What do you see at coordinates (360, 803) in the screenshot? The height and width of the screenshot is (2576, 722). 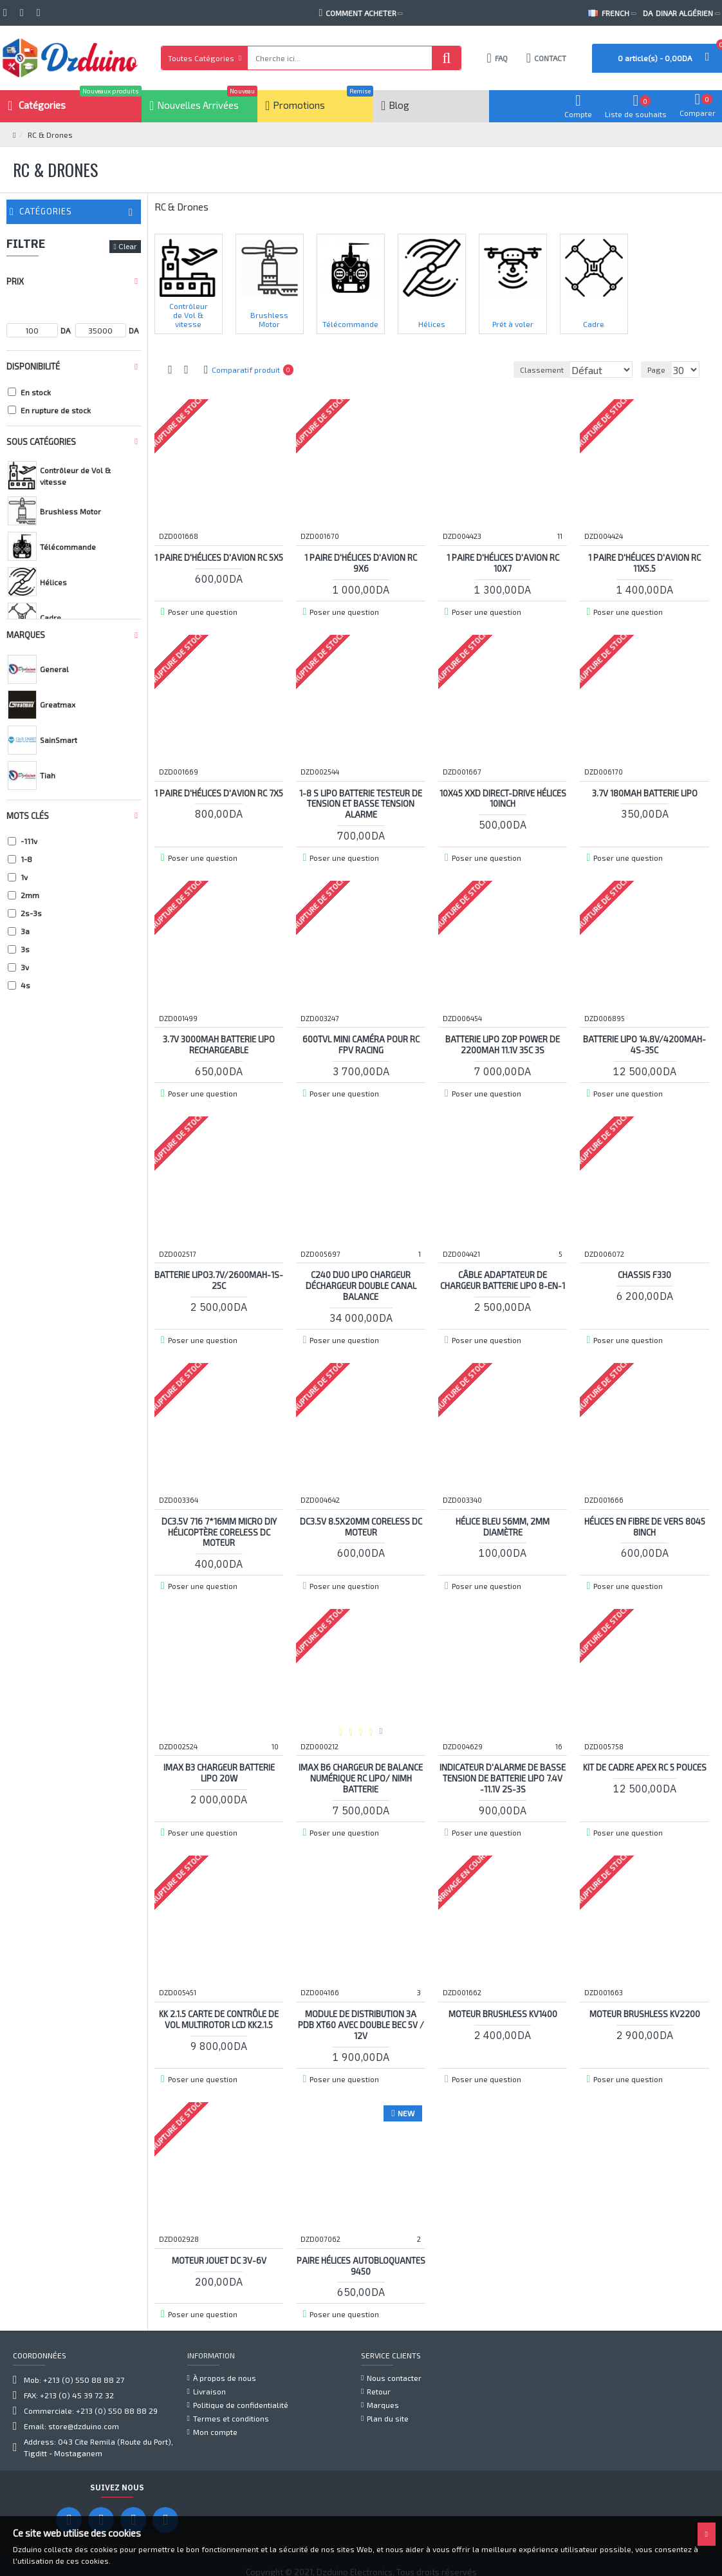 I see `1-8 S Lipo Batterie Testeur de Tension et Basse Tension Alarme` at bounding box center [360, 803].